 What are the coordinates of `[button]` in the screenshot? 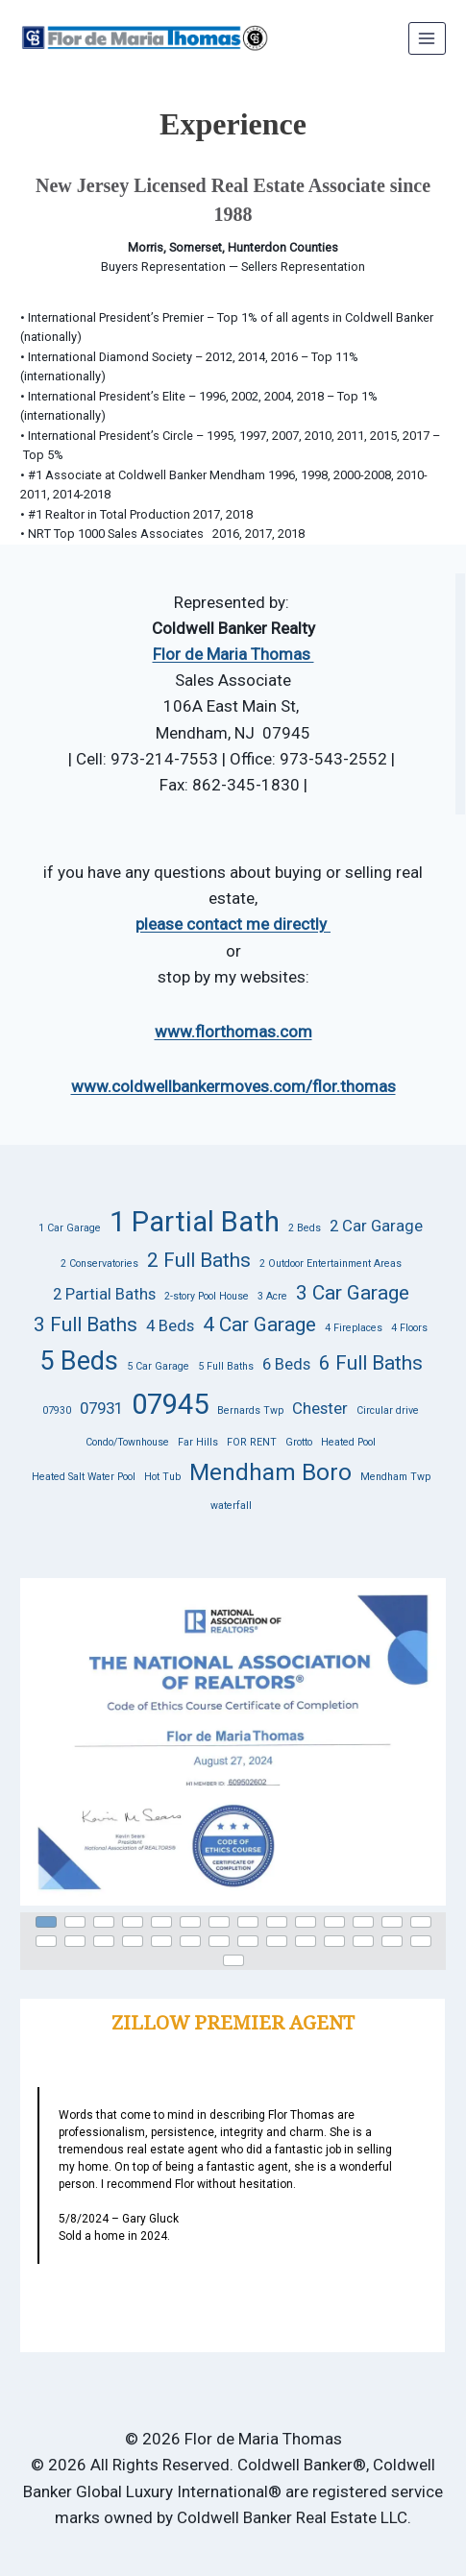 It's located at (232, 1742).